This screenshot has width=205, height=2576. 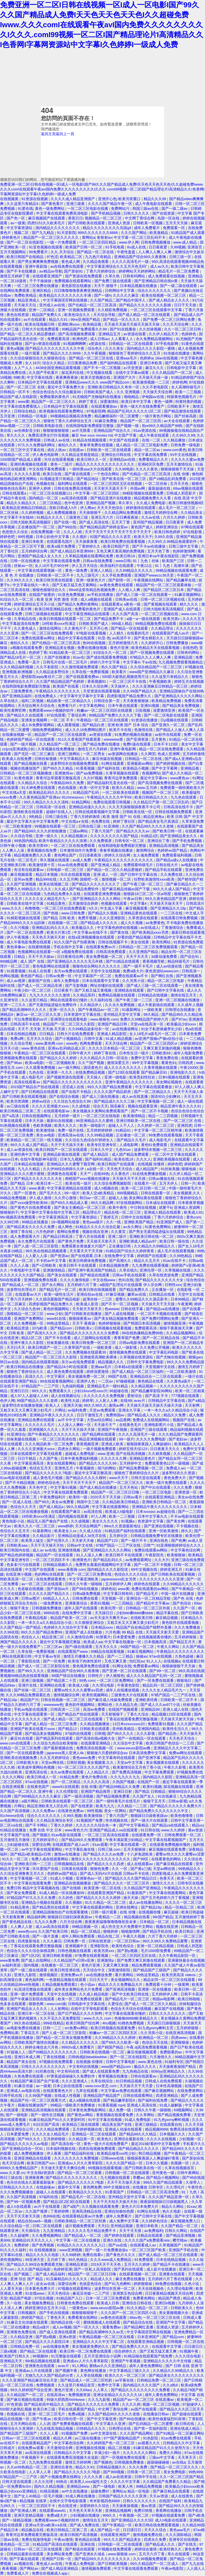 What do you see at coordinates (80, 339) in the screenshot?
I see `欧洲色吧` at bounding box center [80, 339].